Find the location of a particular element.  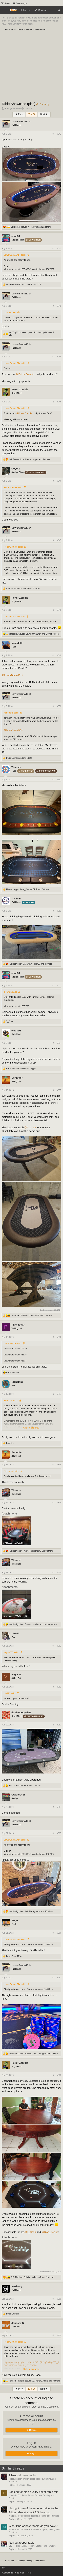

vegas757 said: is located at coordinates (11, 1652).